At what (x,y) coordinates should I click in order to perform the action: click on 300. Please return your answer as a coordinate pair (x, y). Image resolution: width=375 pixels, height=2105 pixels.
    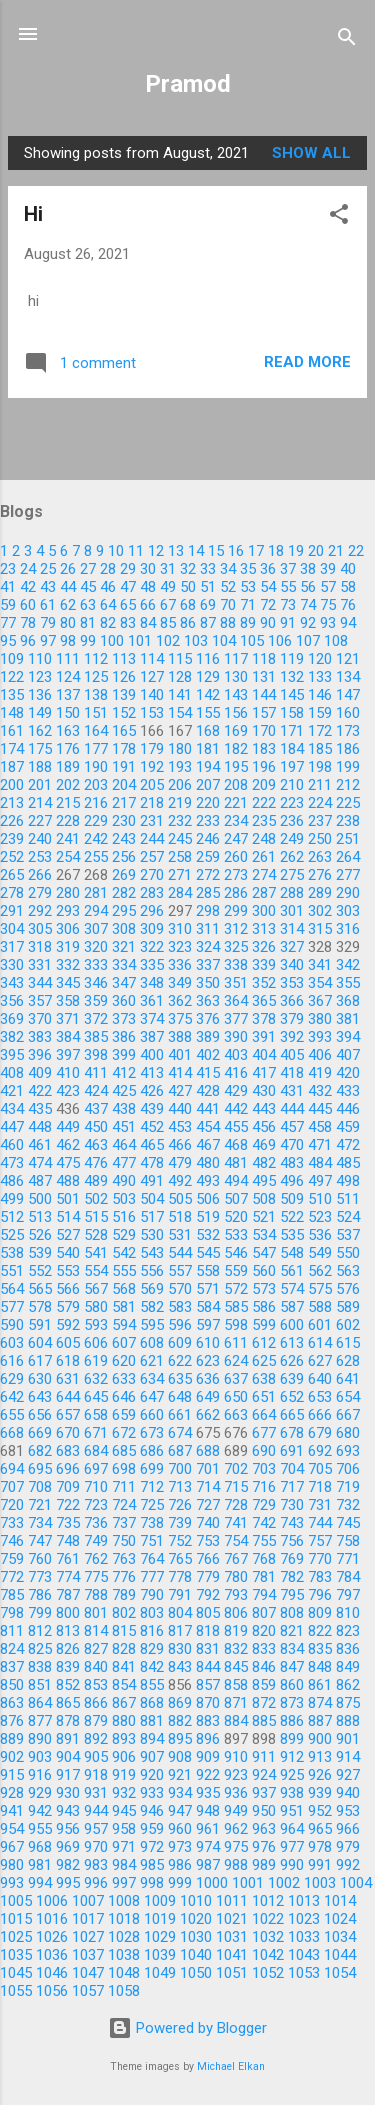
    Looking at the image, I should click on (264, 911).